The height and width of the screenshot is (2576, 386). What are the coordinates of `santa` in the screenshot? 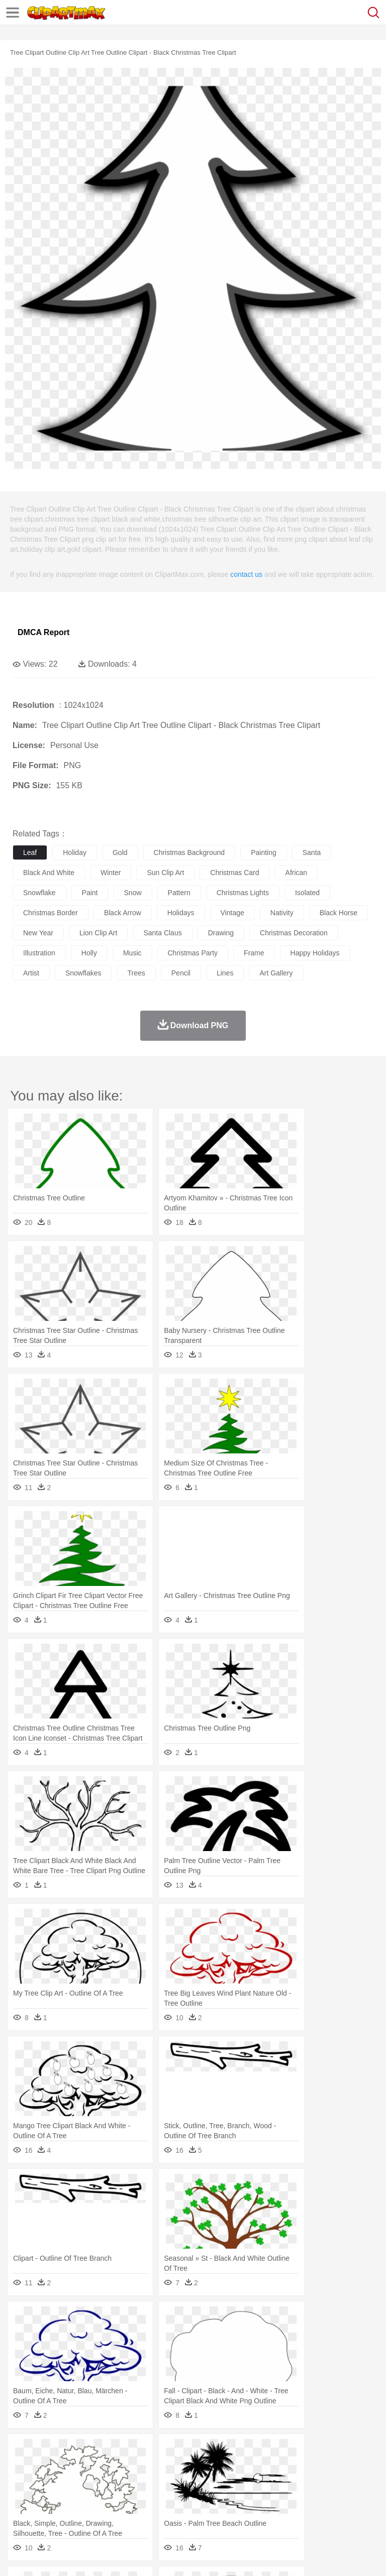 It's located at (312, 852).